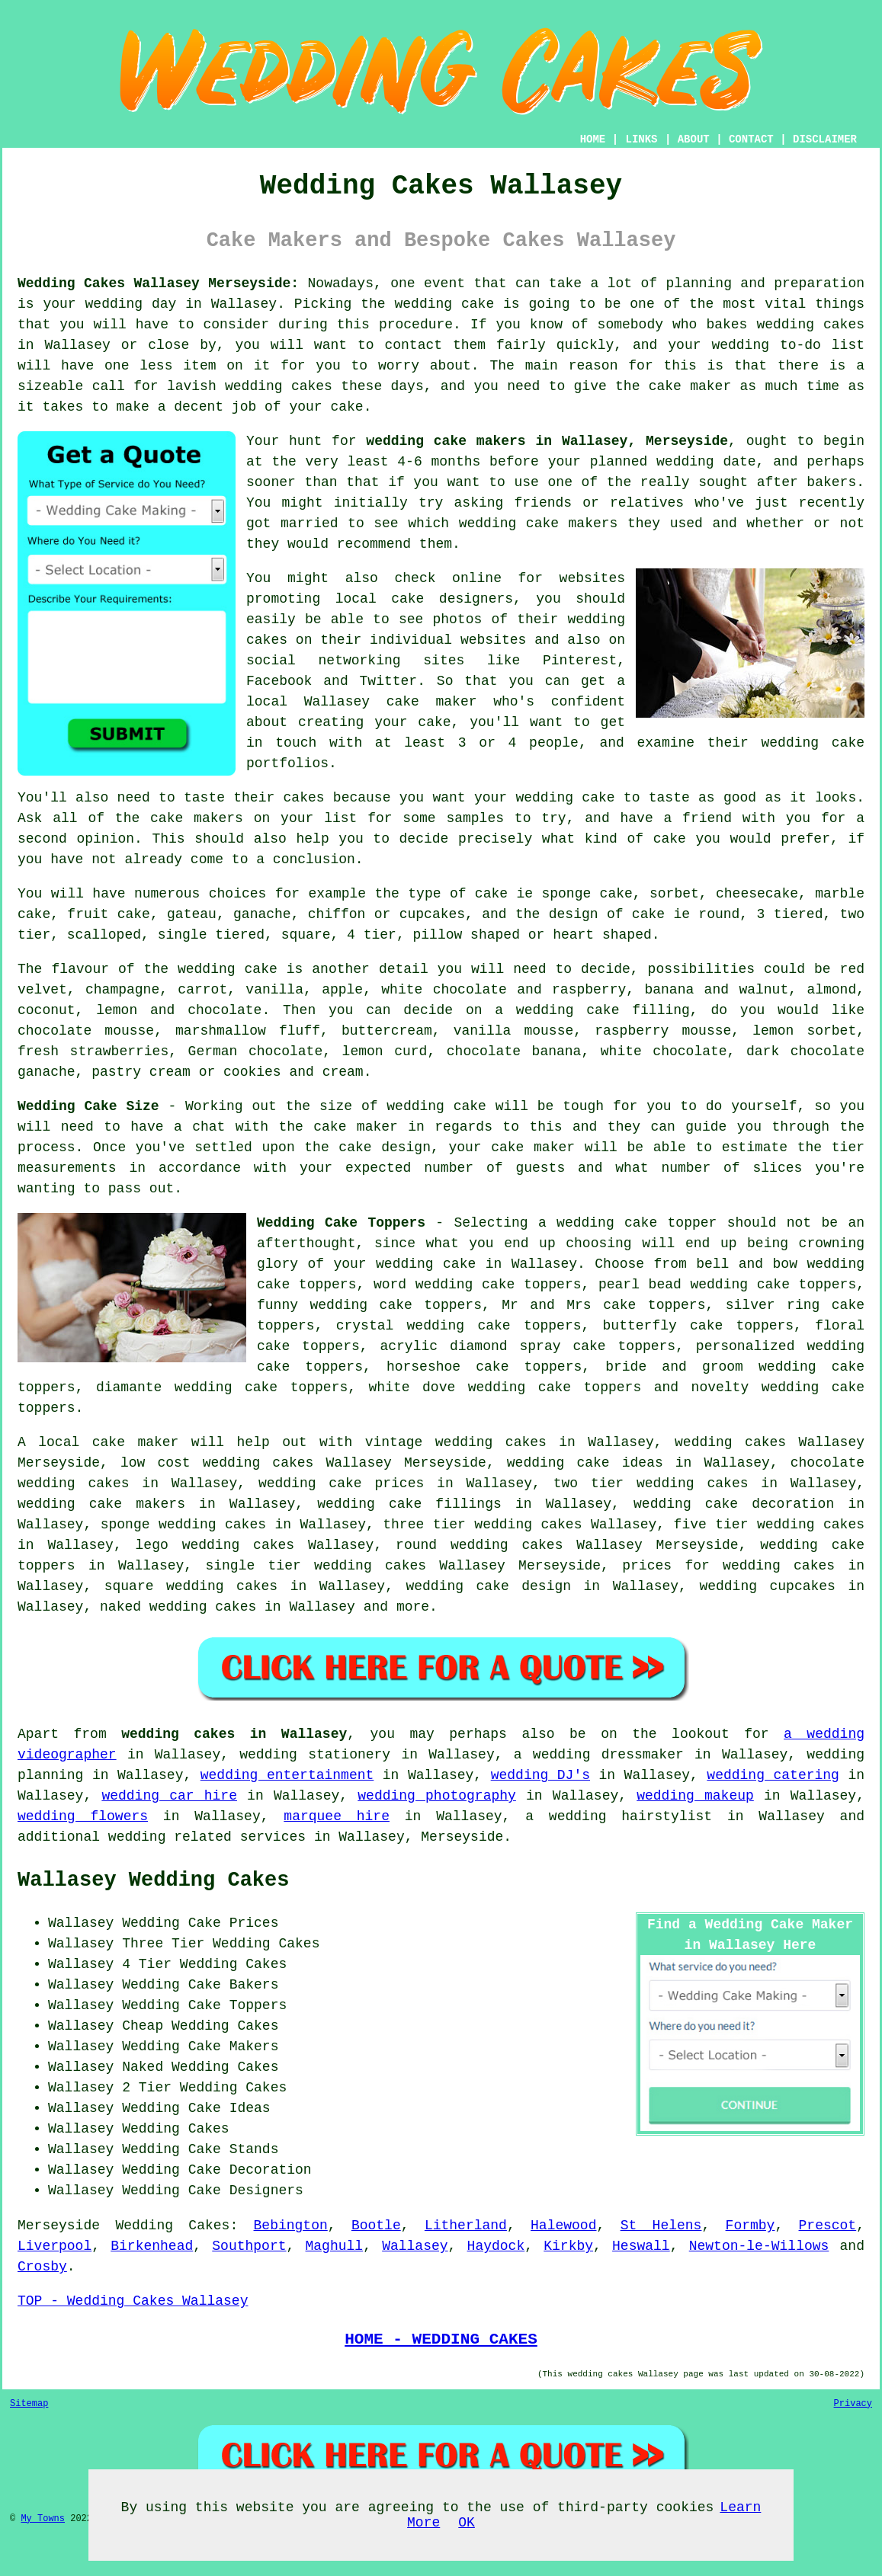 This screenshot has height=2576, width=882. Describe the element at coordinates (424, 598) in the screenshot. I see `local cake designers` at that location.